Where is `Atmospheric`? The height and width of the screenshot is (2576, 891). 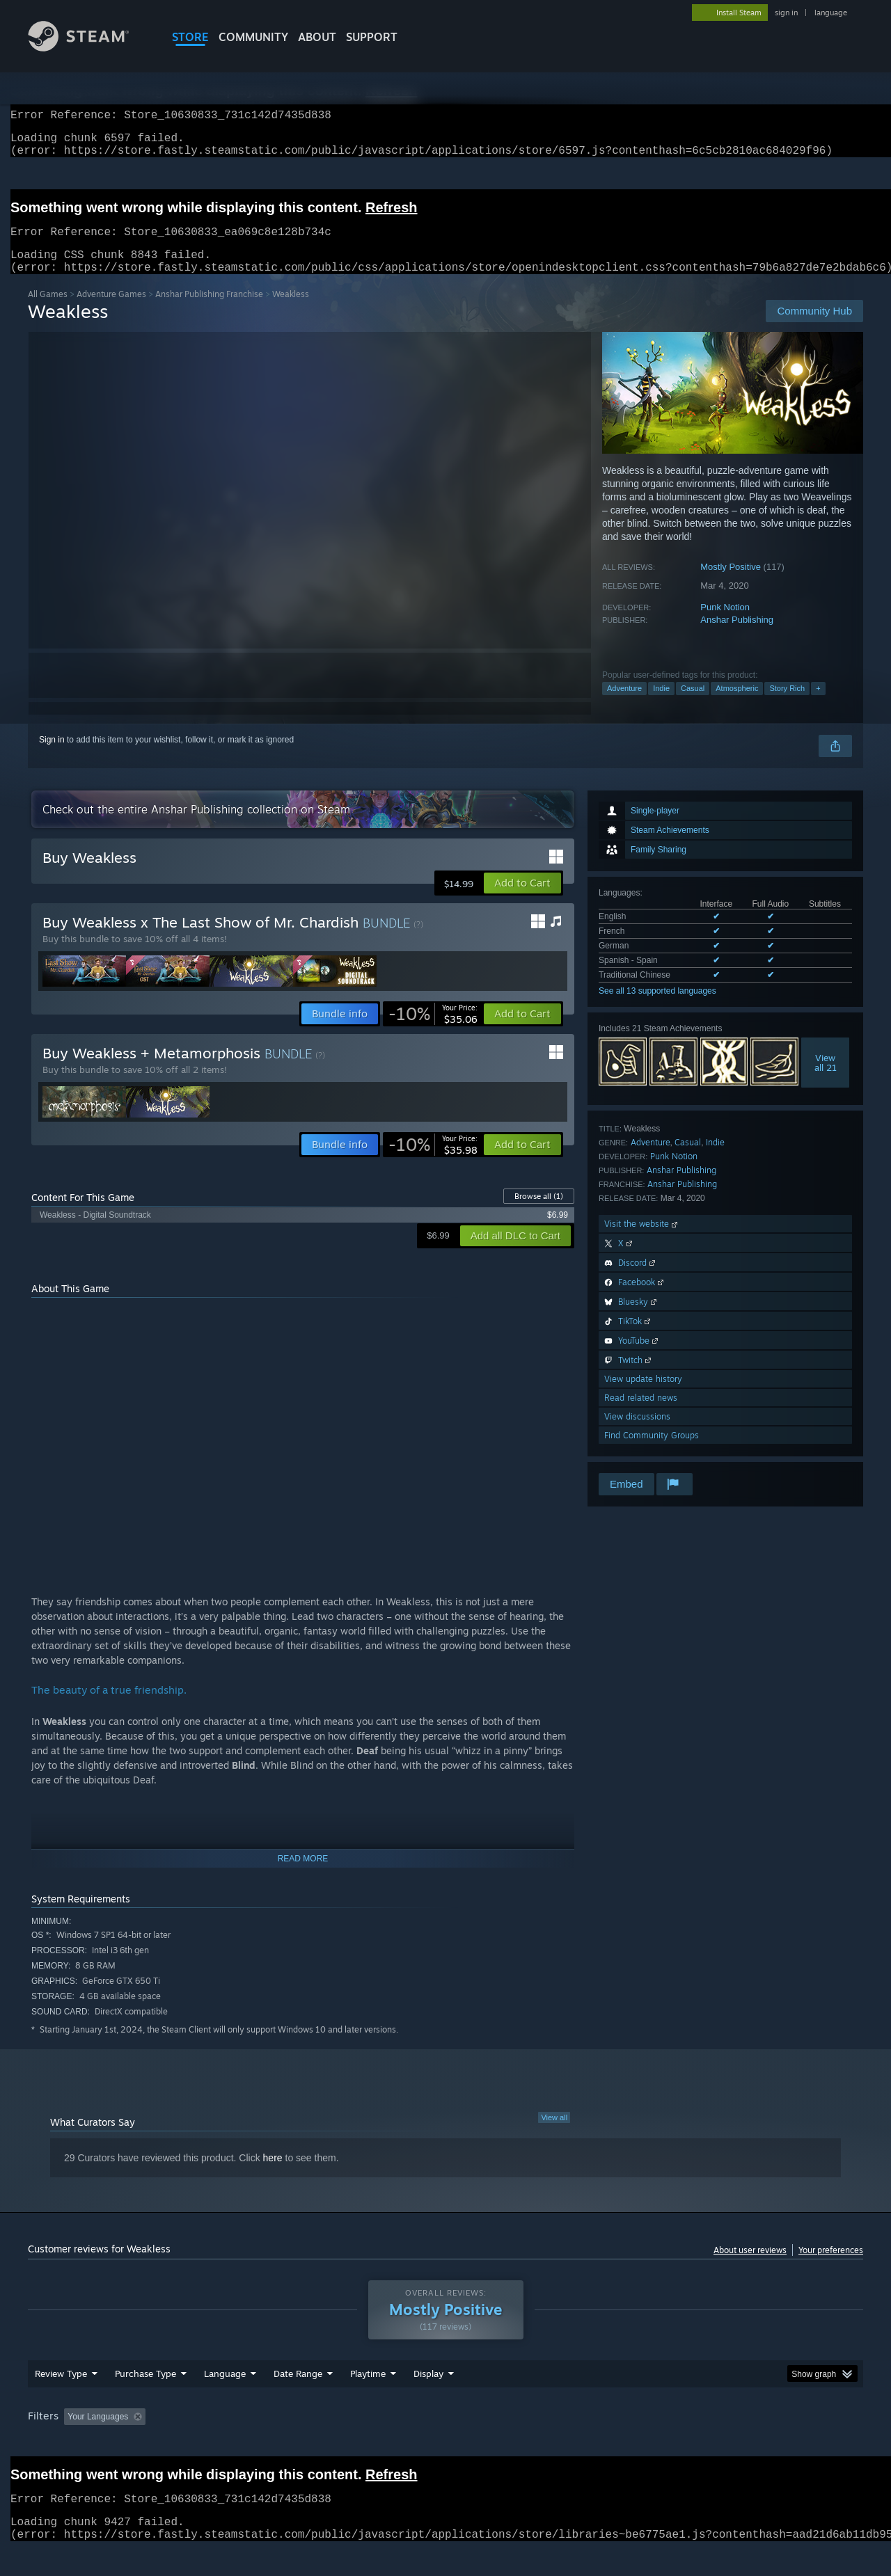
Atmospheric is located at coordinates (737, 705).